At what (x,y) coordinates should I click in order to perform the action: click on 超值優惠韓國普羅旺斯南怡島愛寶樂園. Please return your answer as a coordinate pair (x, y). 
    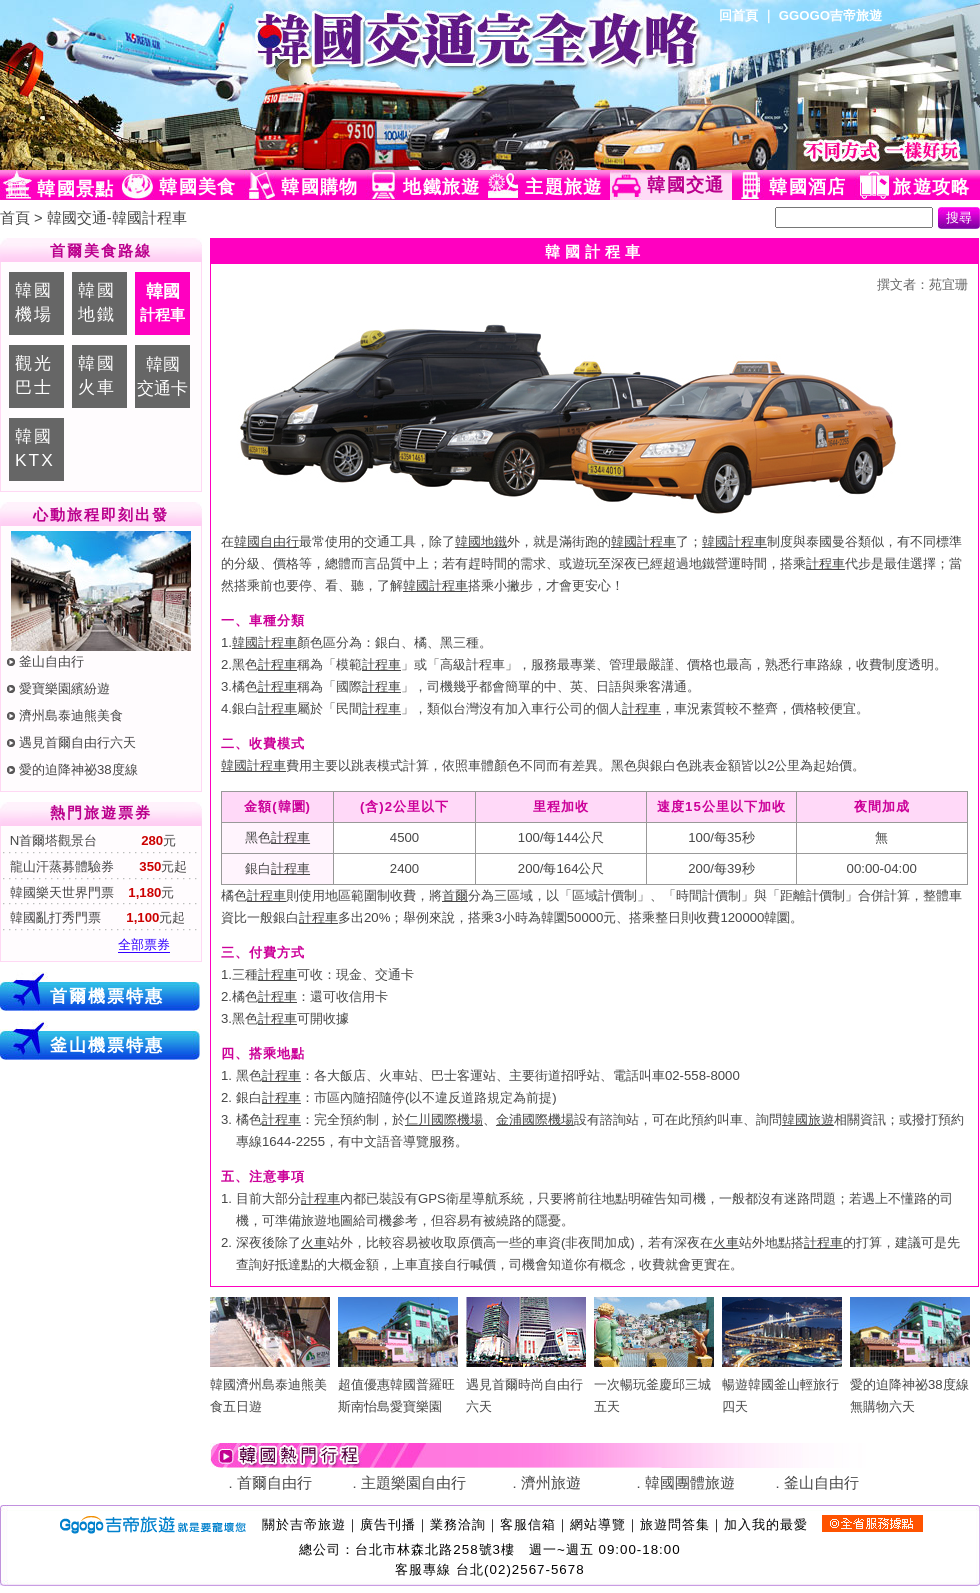
    Looking at the image, I should click on (398, 1384).